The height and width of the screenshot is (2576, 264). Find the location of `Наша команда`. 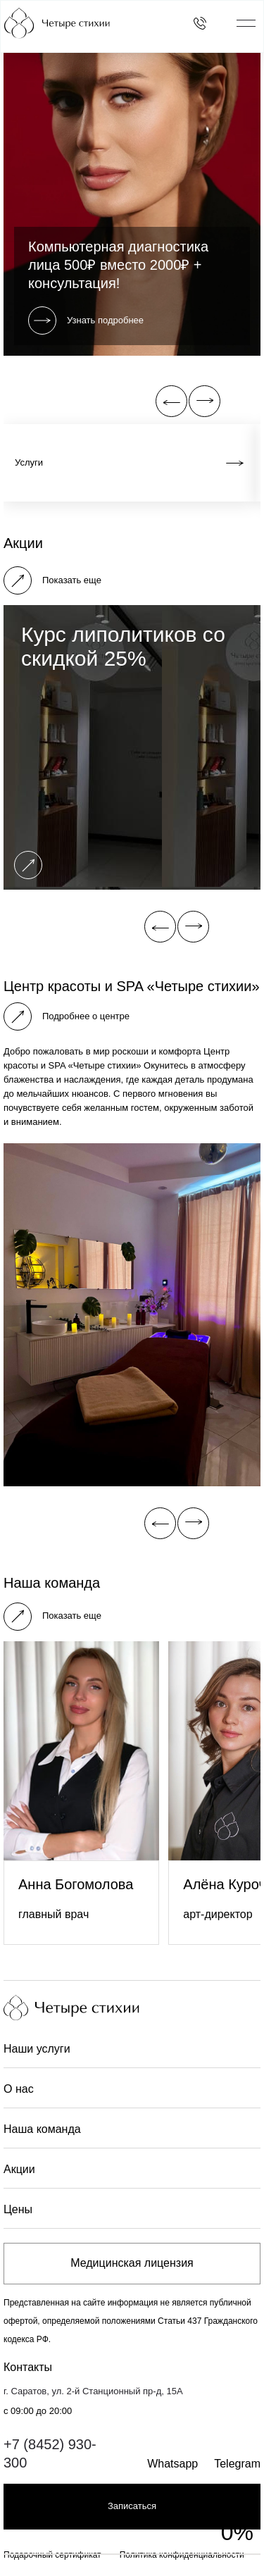

Наша команда is located at coordinates (42, 2129).